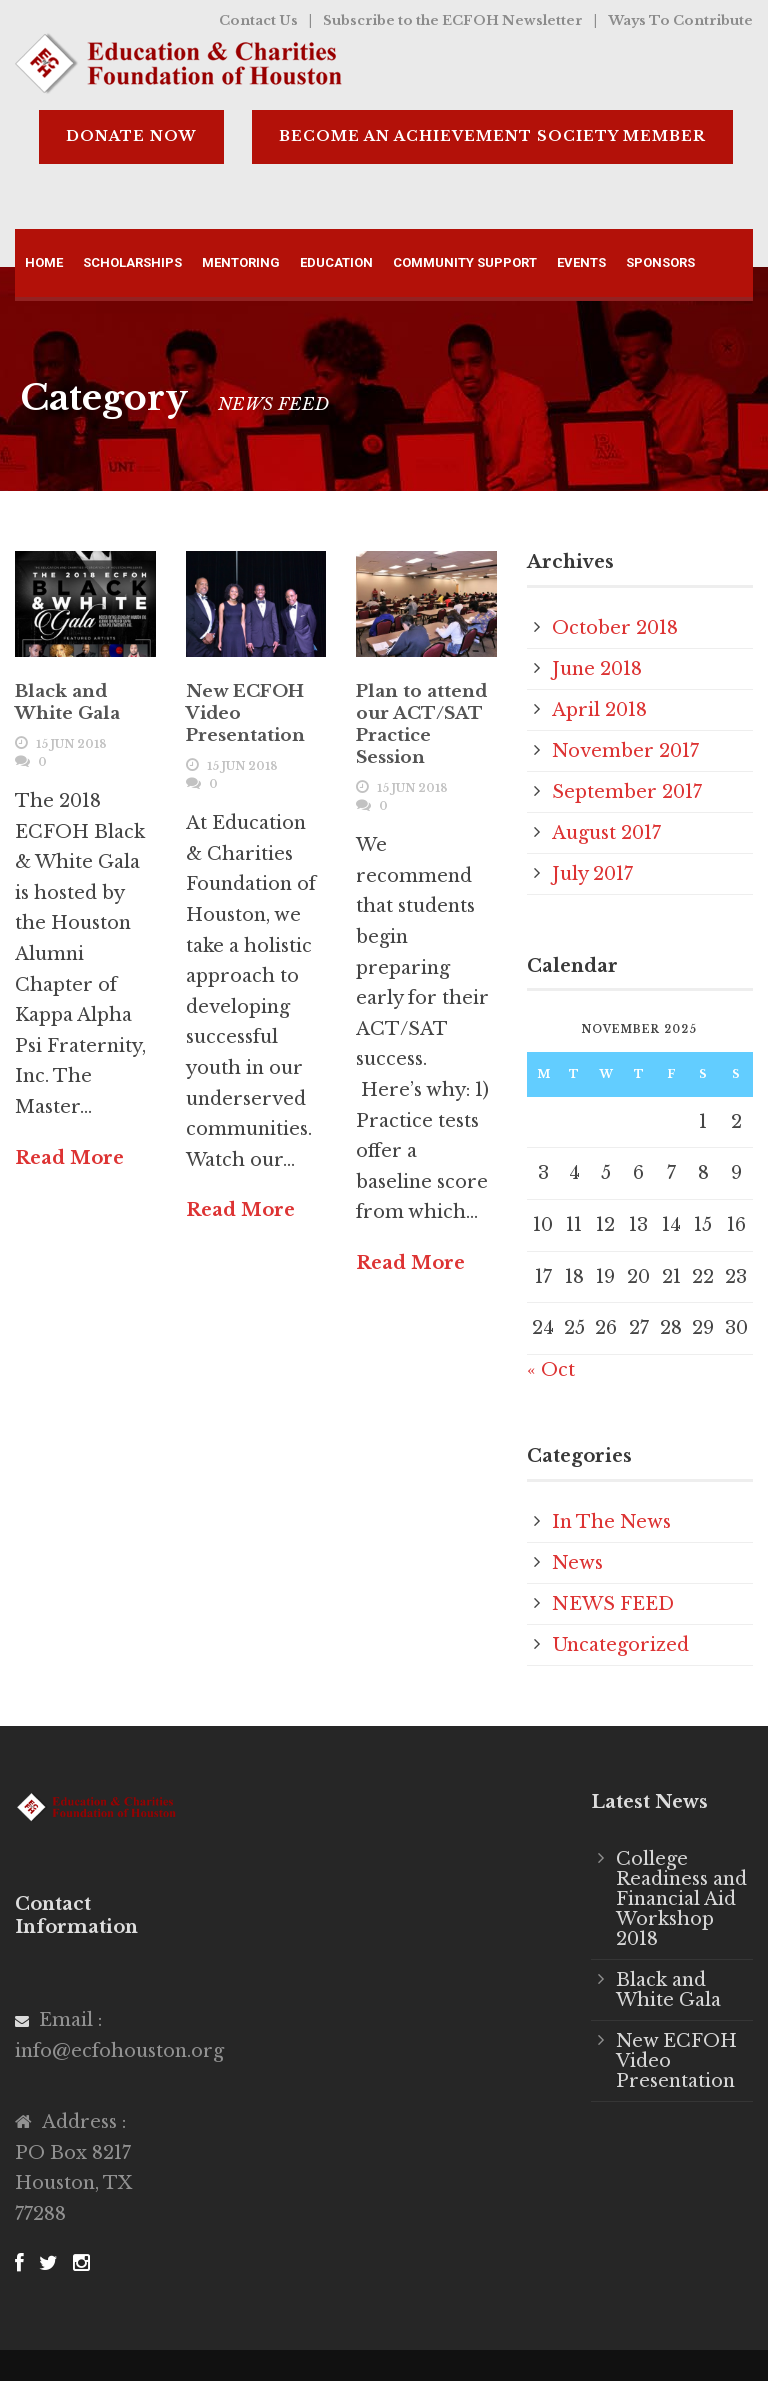 This screenshot has height=2381, width=768. Describe the element at coordinates (592, 874) in the screenshot. I see `July 2017` at that location.